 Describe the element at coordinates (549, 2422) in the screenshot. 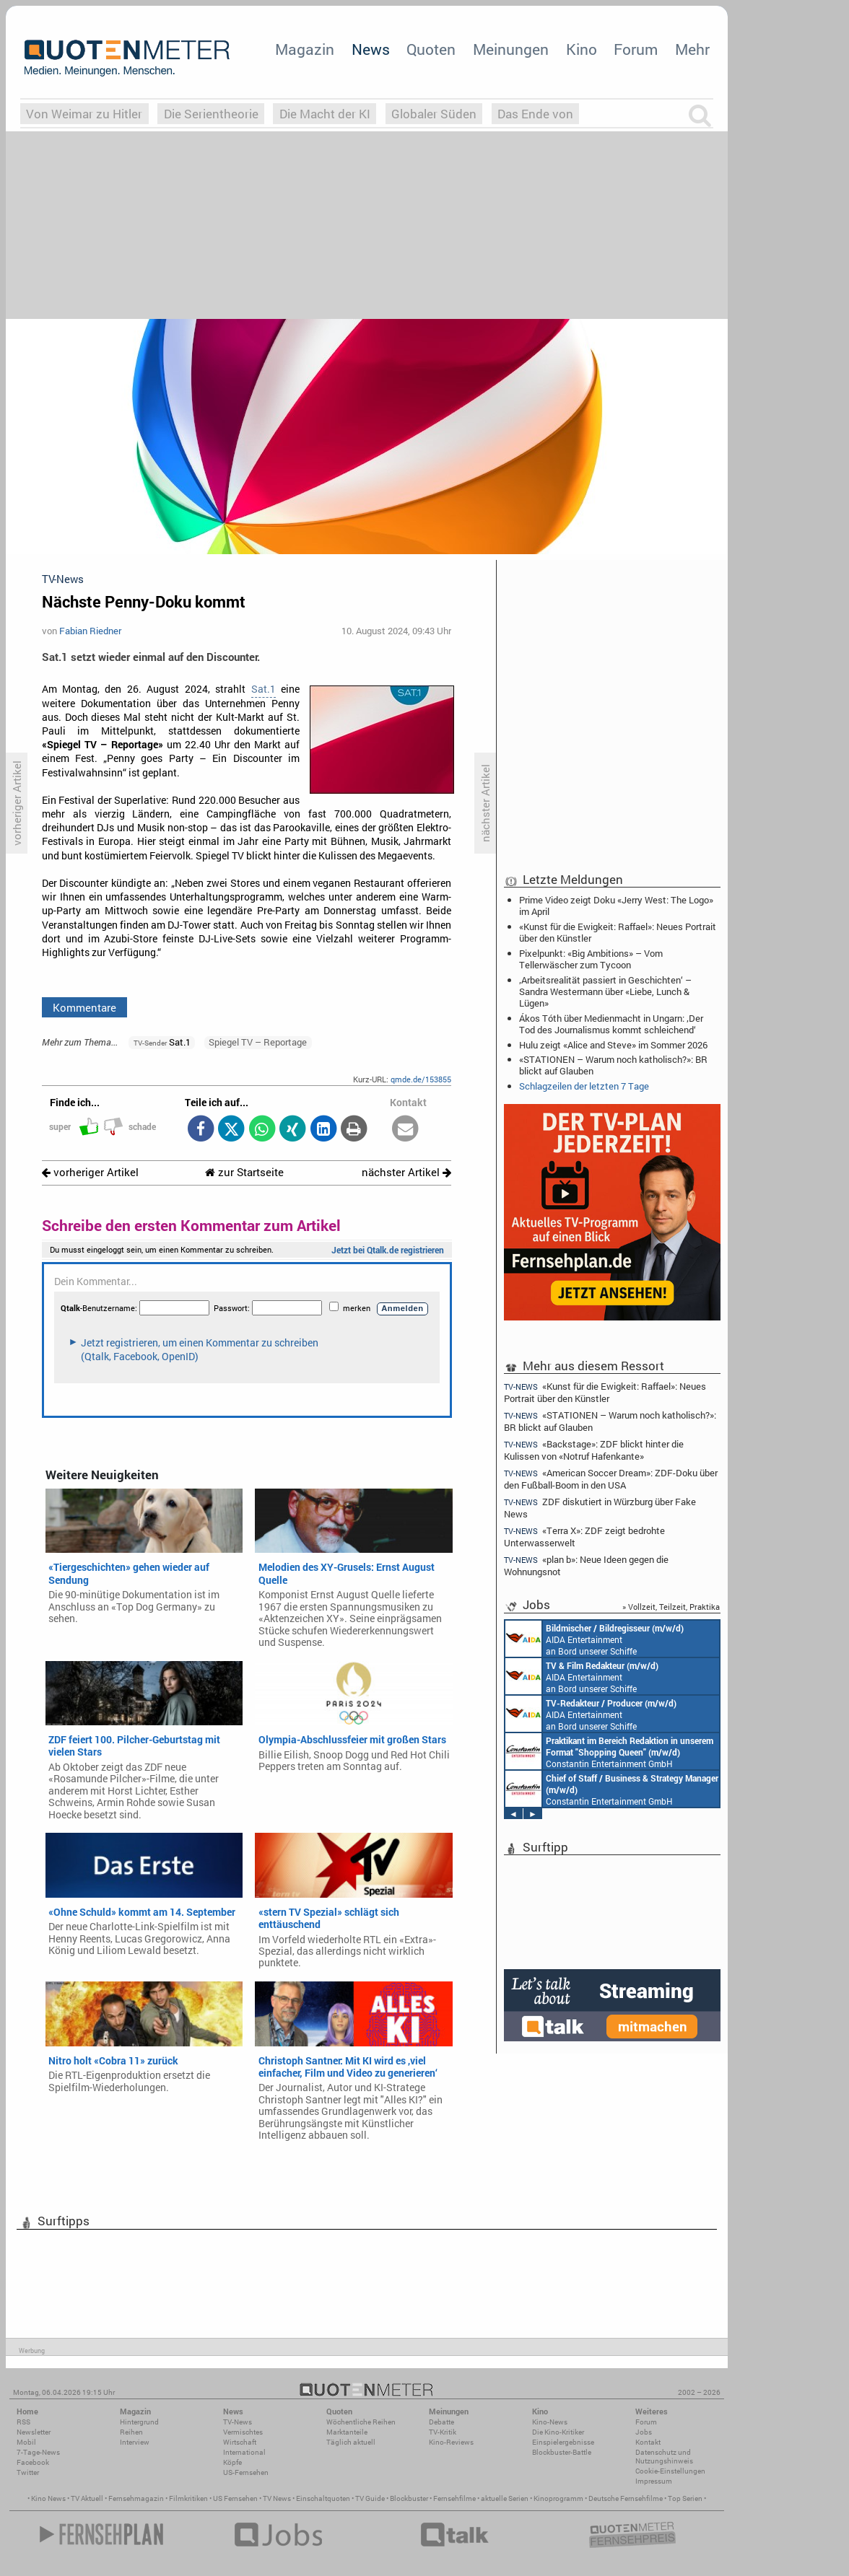

I see `Kino-News` at that location.